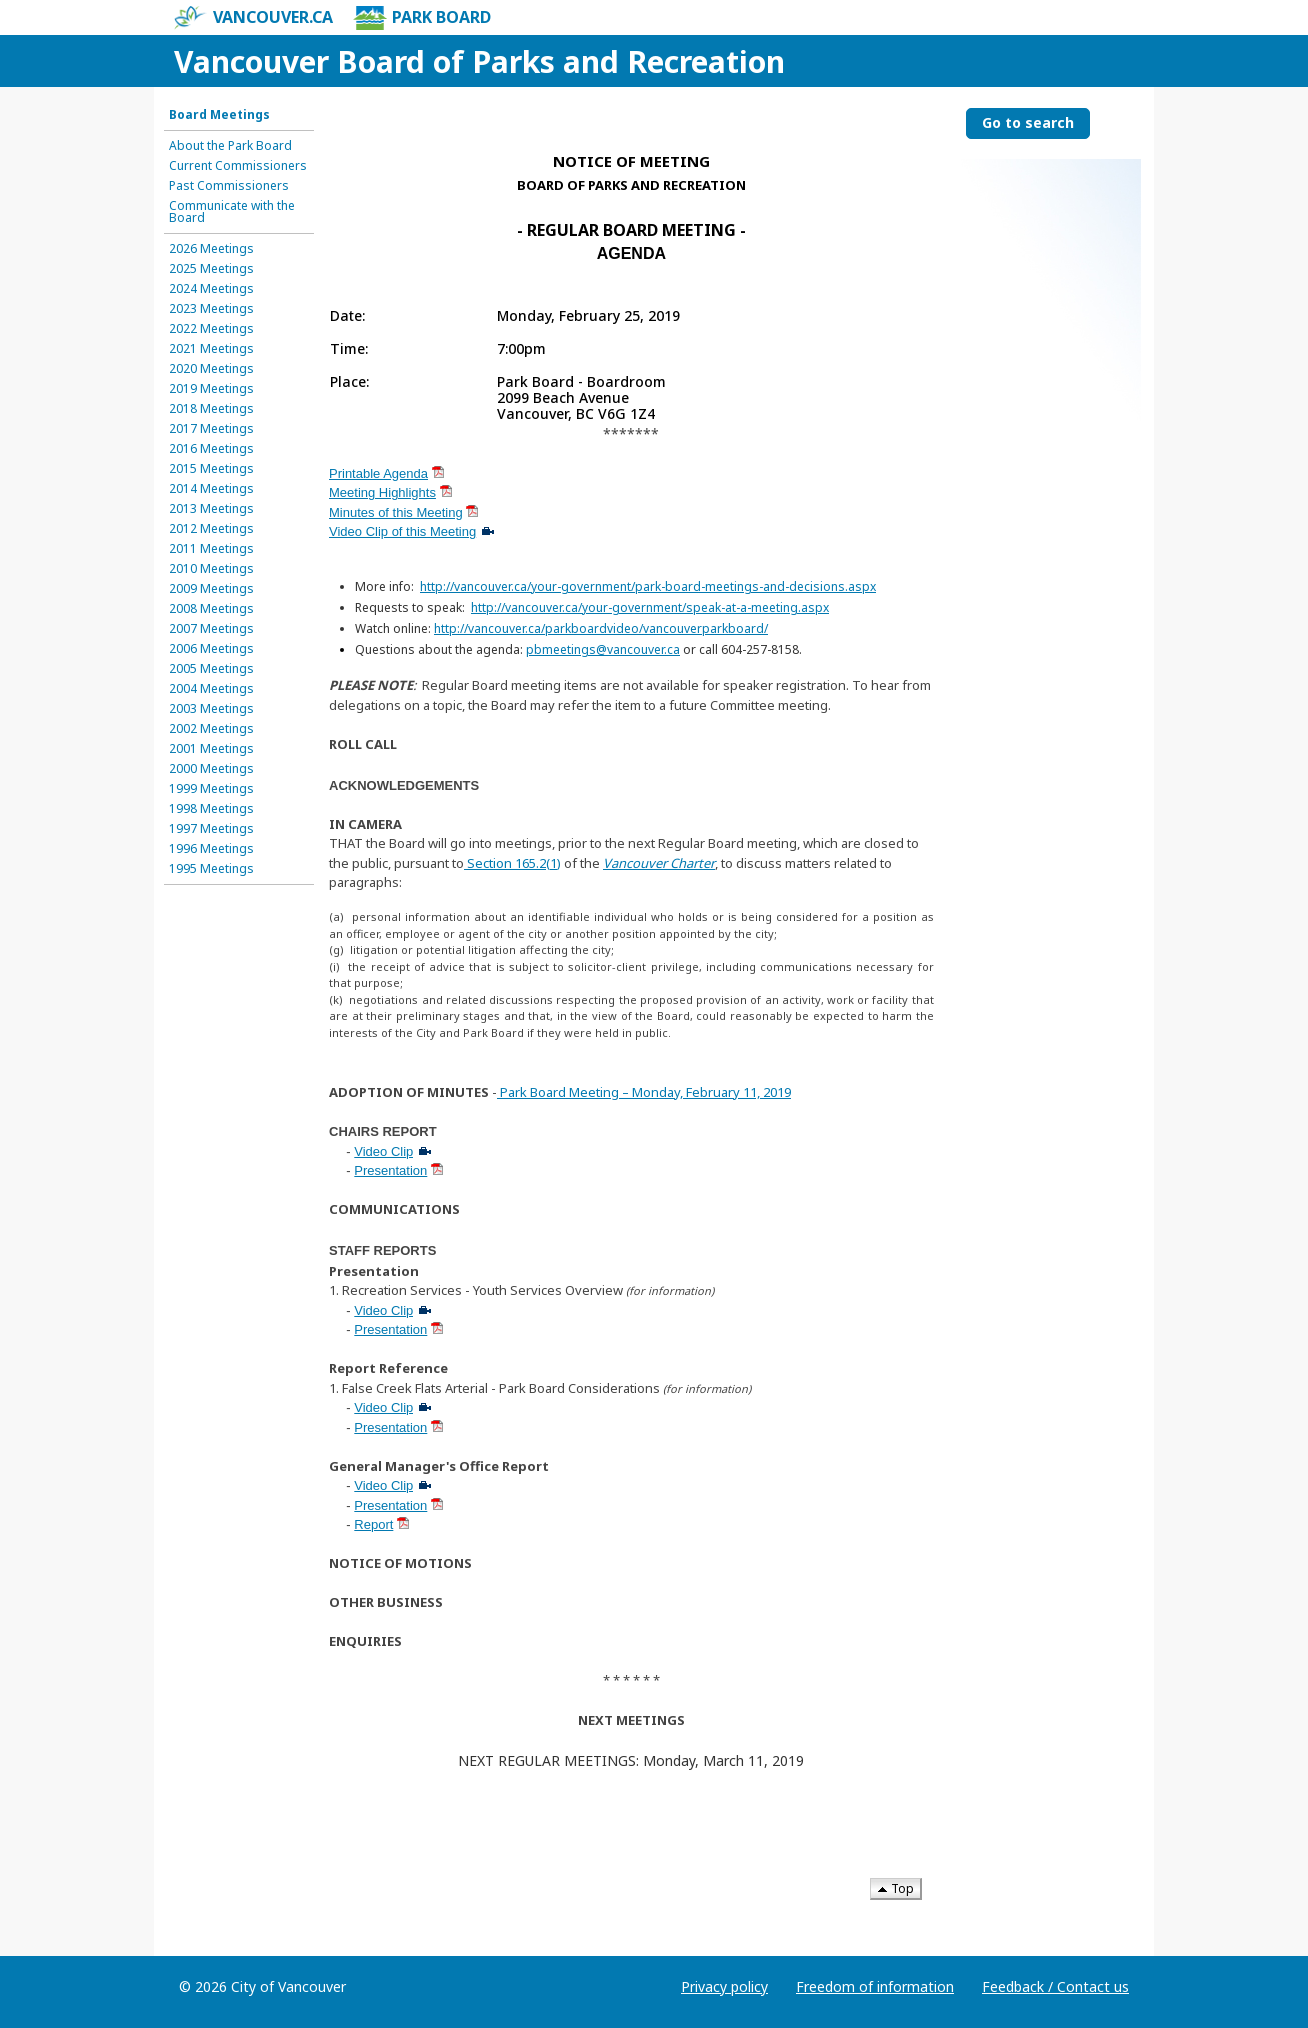 This screenshot has width=1308, height=2028. What do you see at coordinates (211, 829) in the screenshot?
I see `1997 Meetings` at bounding box center [211, 829].